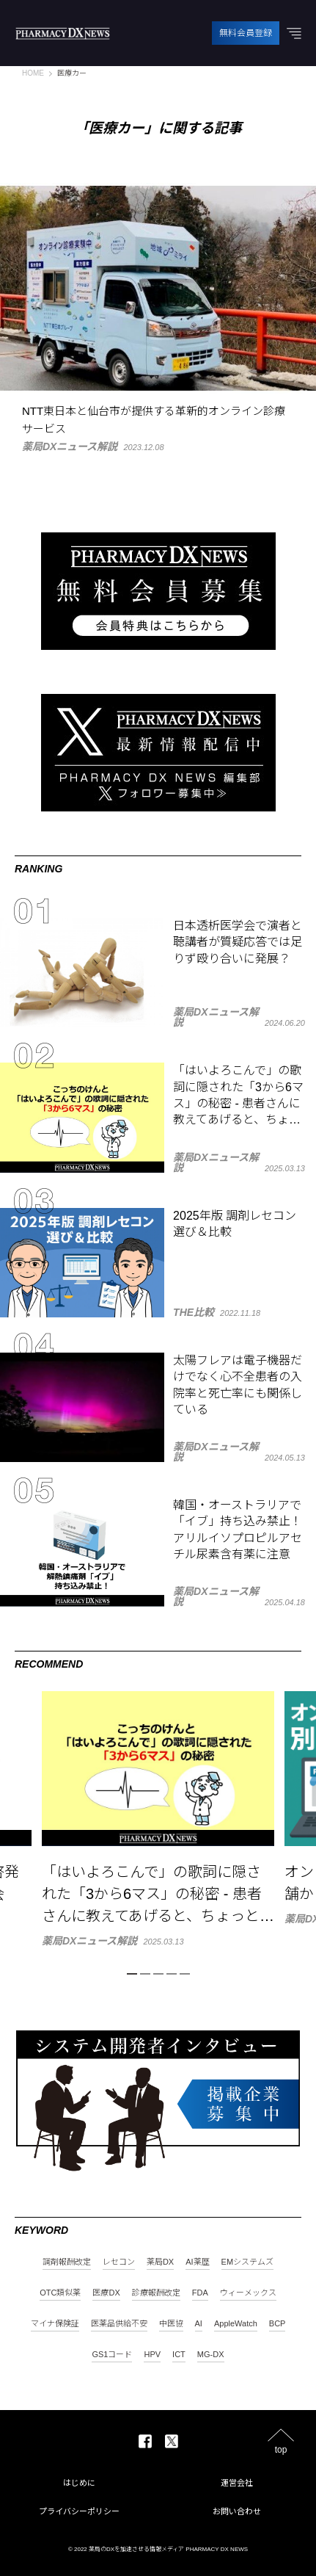 The height and width of the screenshot is (2576, 316). Describe the element at coordinates (178, 2355) in the screenshot. I see `ICT` at that location.